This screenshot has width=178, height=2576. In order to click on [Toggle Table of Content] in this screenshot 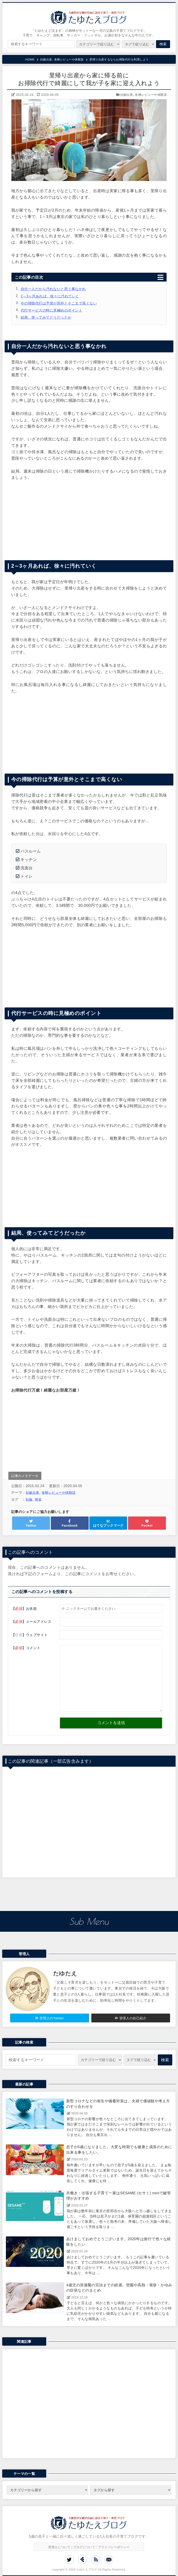, I will do `click(89, 277)`.